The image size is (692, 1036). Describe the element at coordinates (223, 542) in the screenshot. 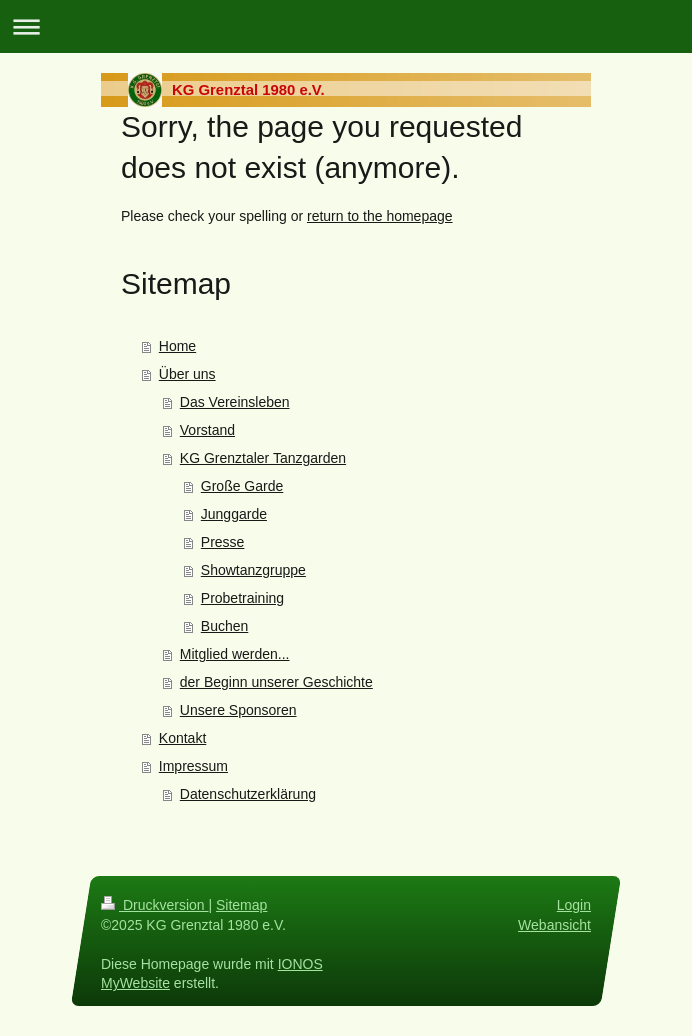

I see `Presse` at that location.